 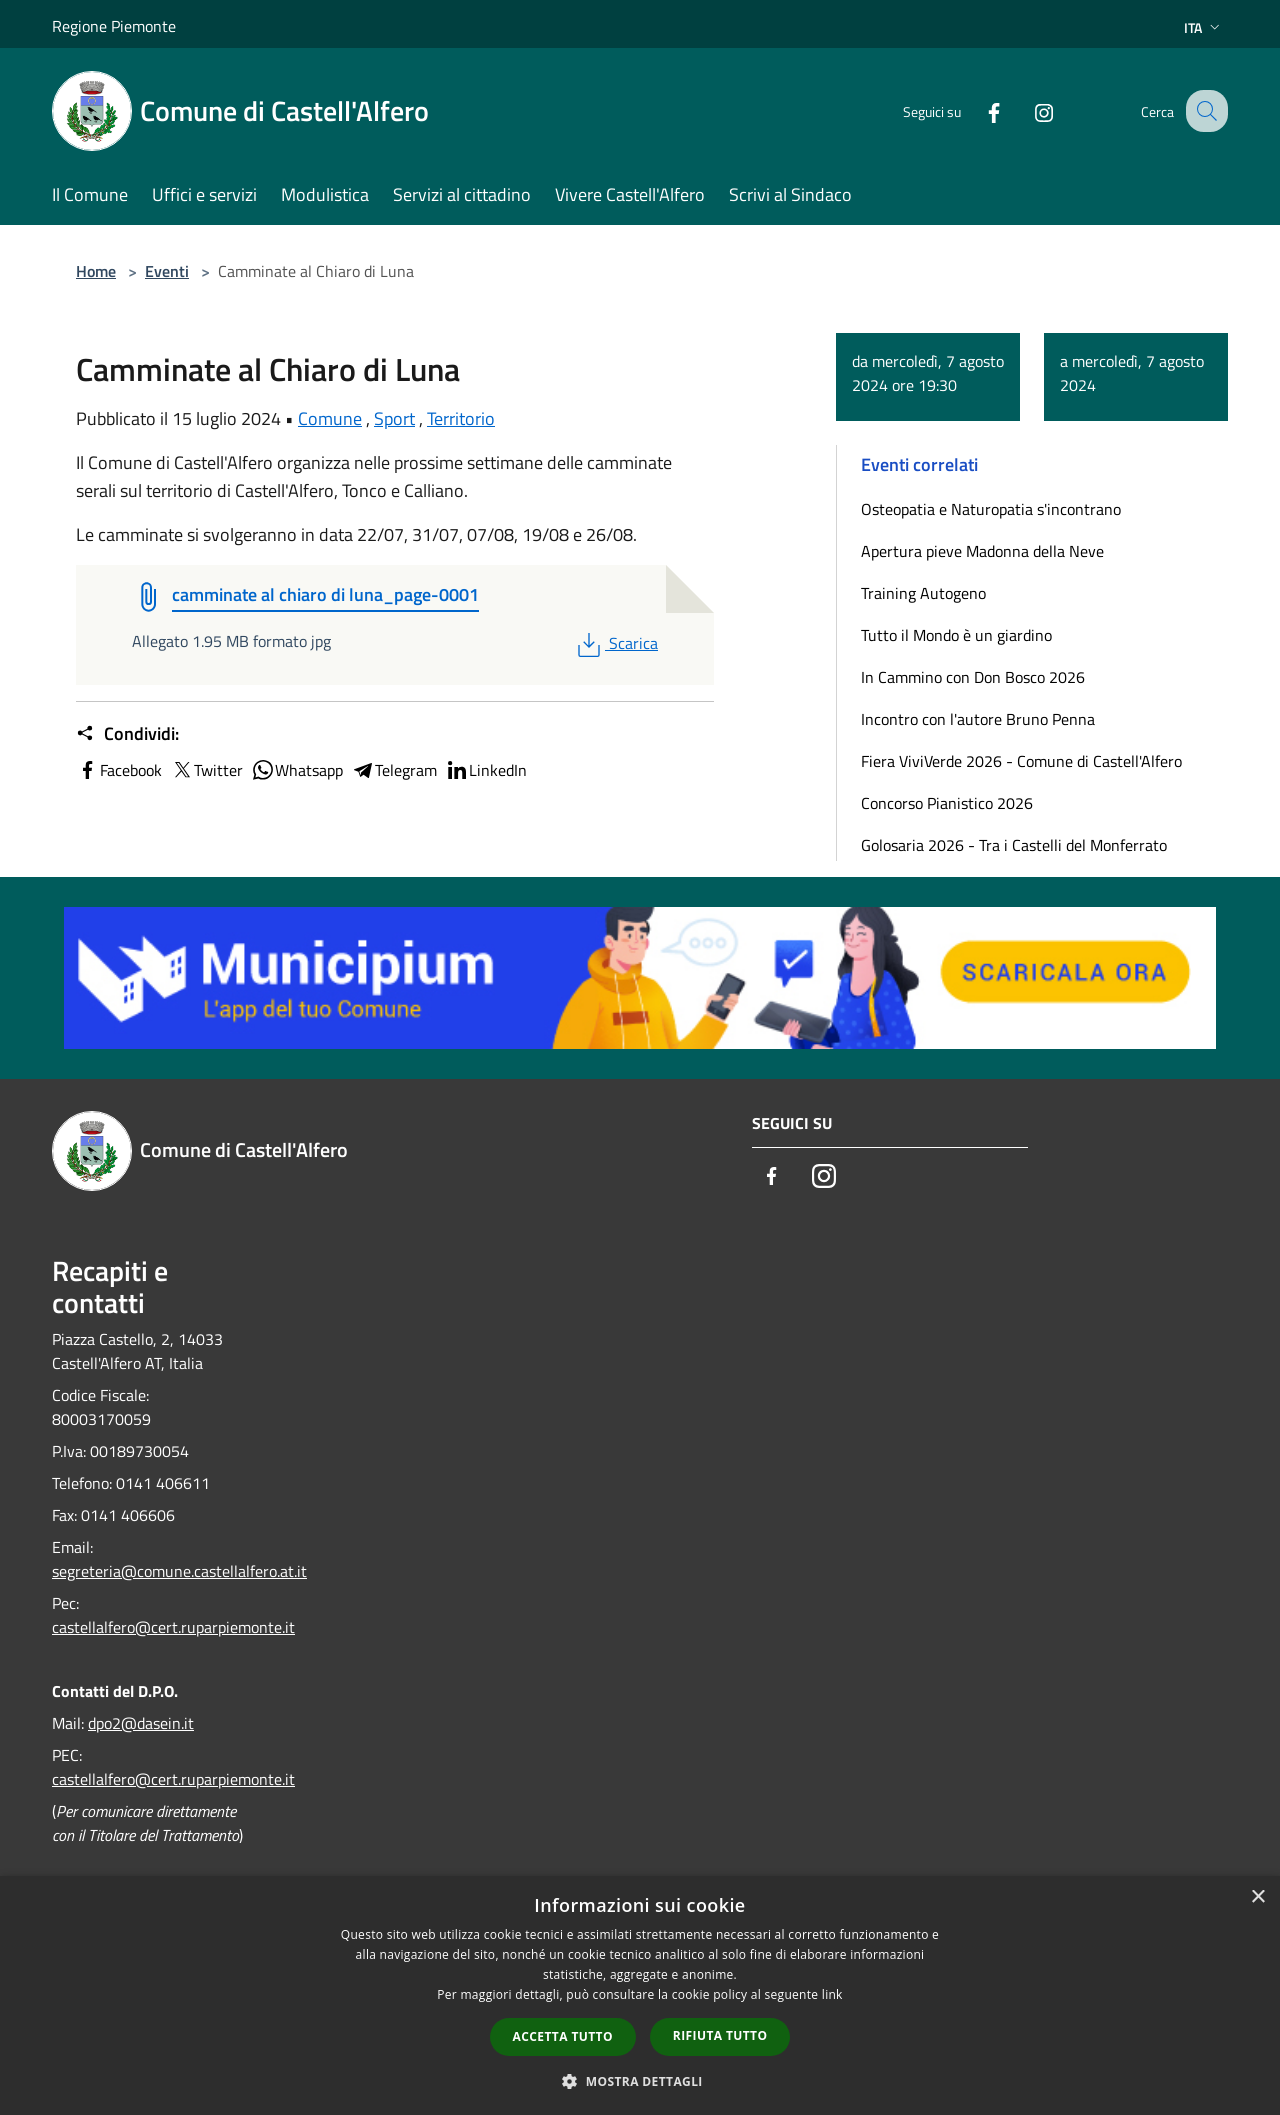 I want to click on Incontro con l'autore Bruno Penna, so click(x=978, y=719).